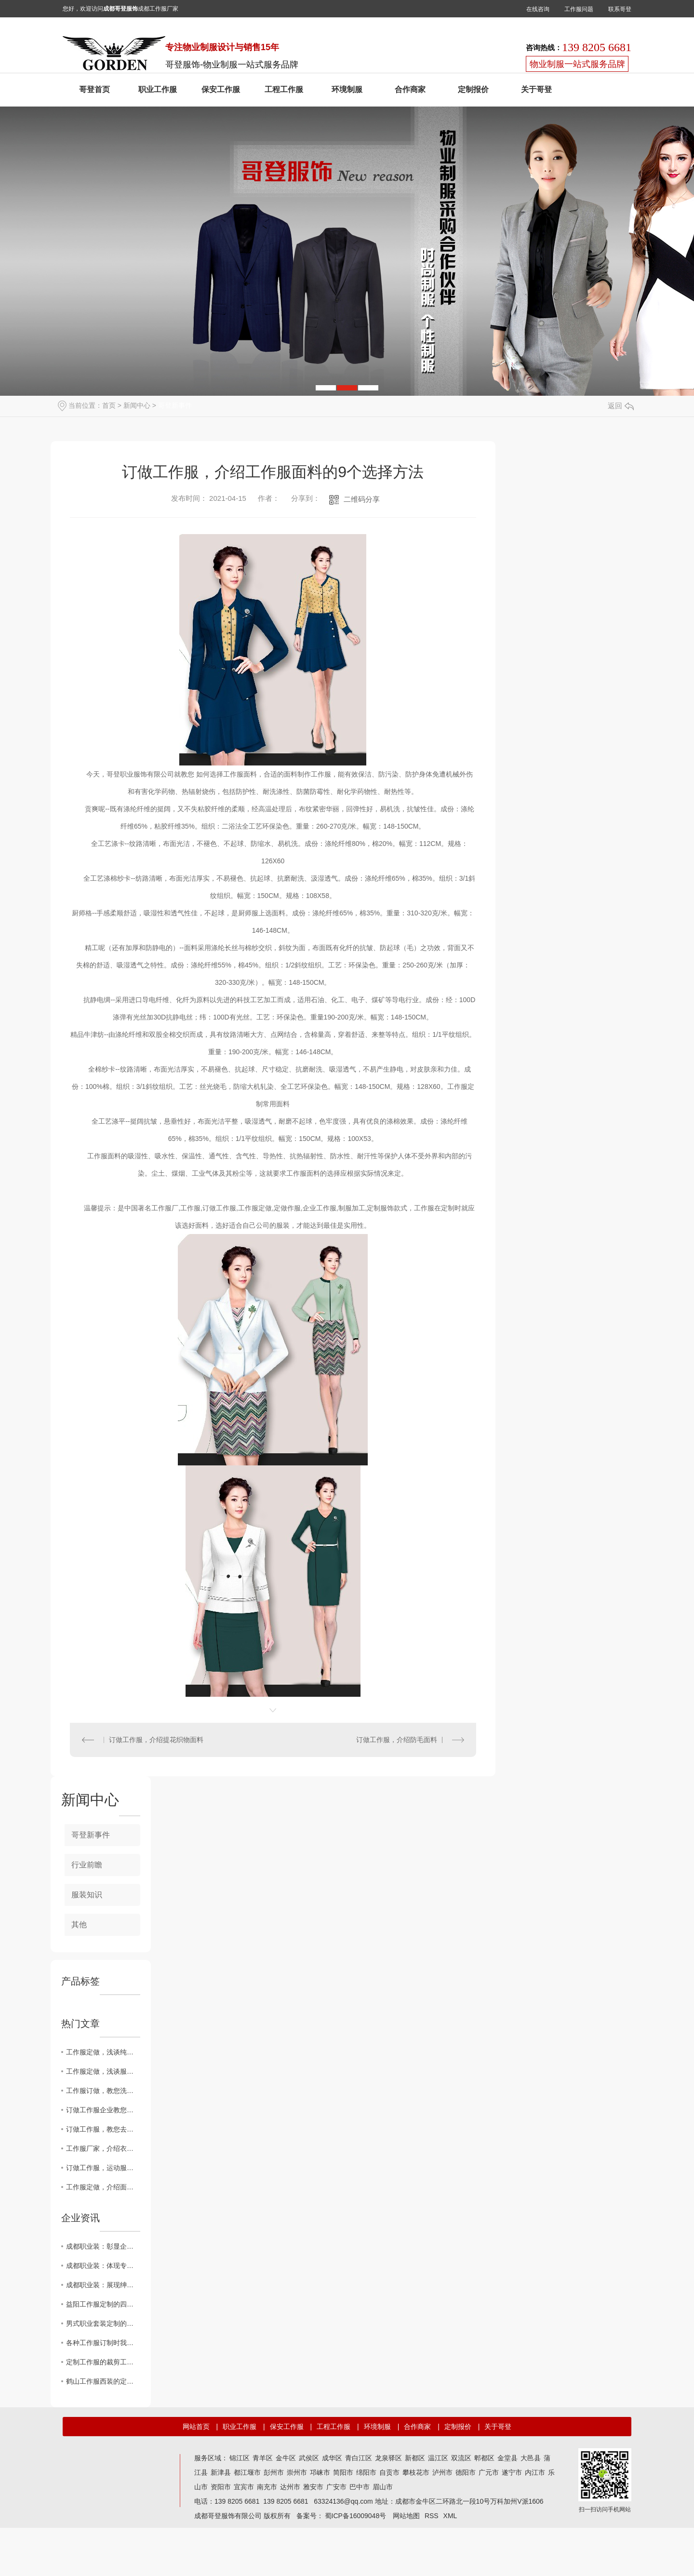 Image resolution: width=694 pixels, height=2576 pixels. What do you see at coordinates (388, 2458) in the screenshot?
I see `龙泉驿区` at bounding box center [388, 2458].